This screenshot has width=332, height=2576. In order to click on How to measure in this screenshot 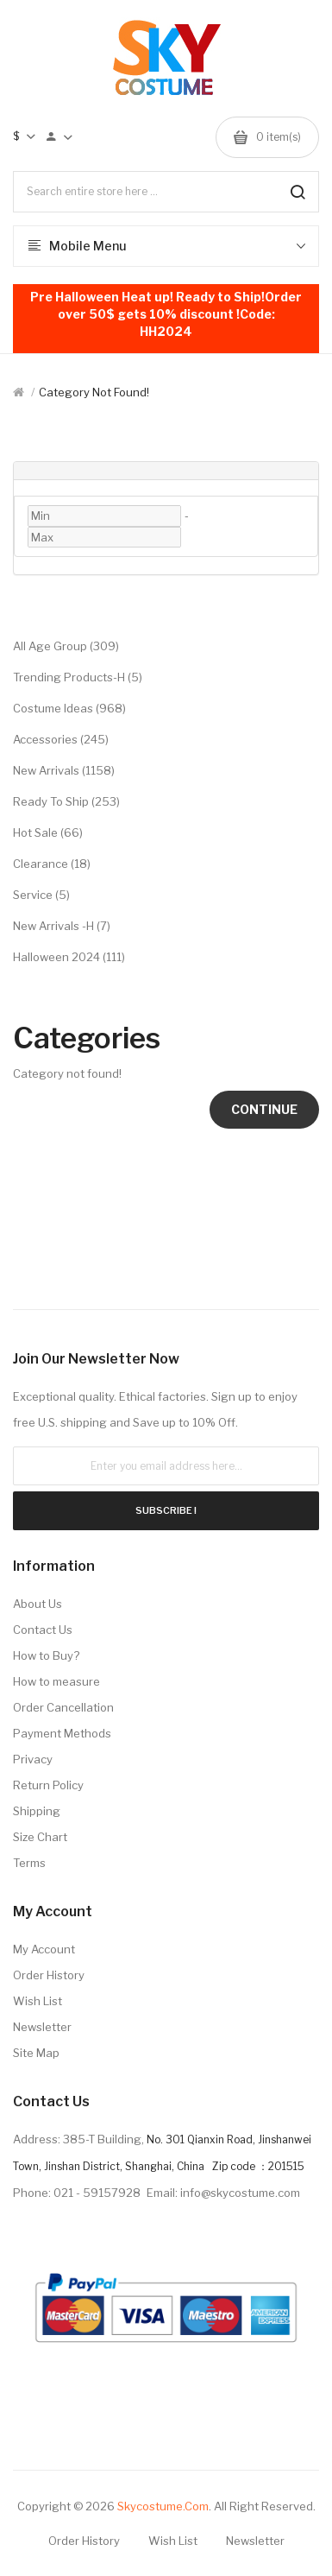, I will do `click(56, 1681)`.